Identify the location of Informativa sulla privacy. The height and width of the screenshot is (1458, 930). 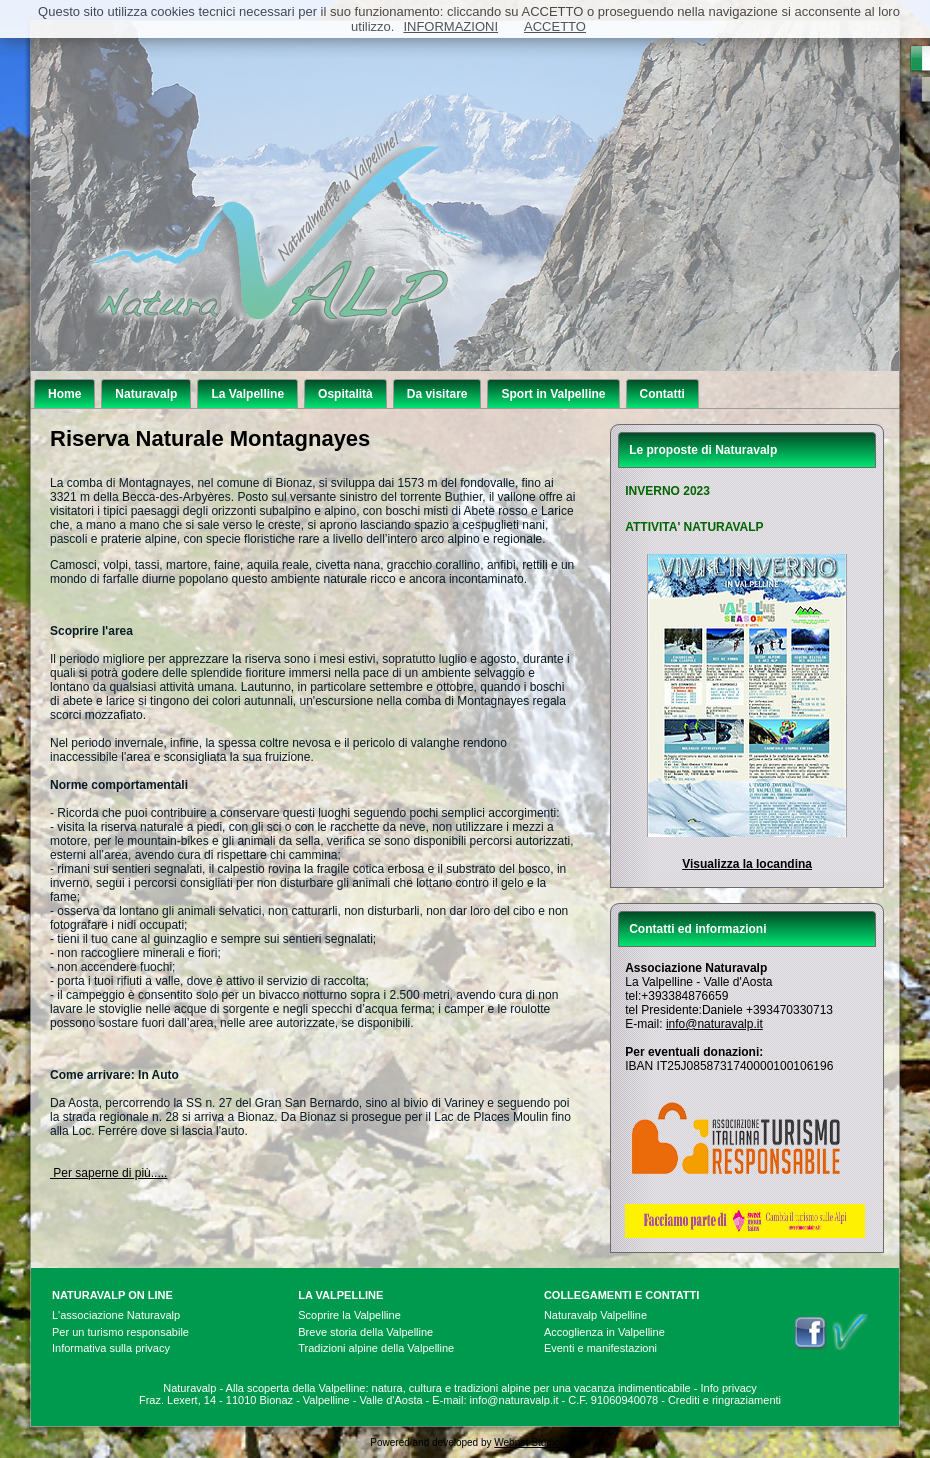
(111, 1348).